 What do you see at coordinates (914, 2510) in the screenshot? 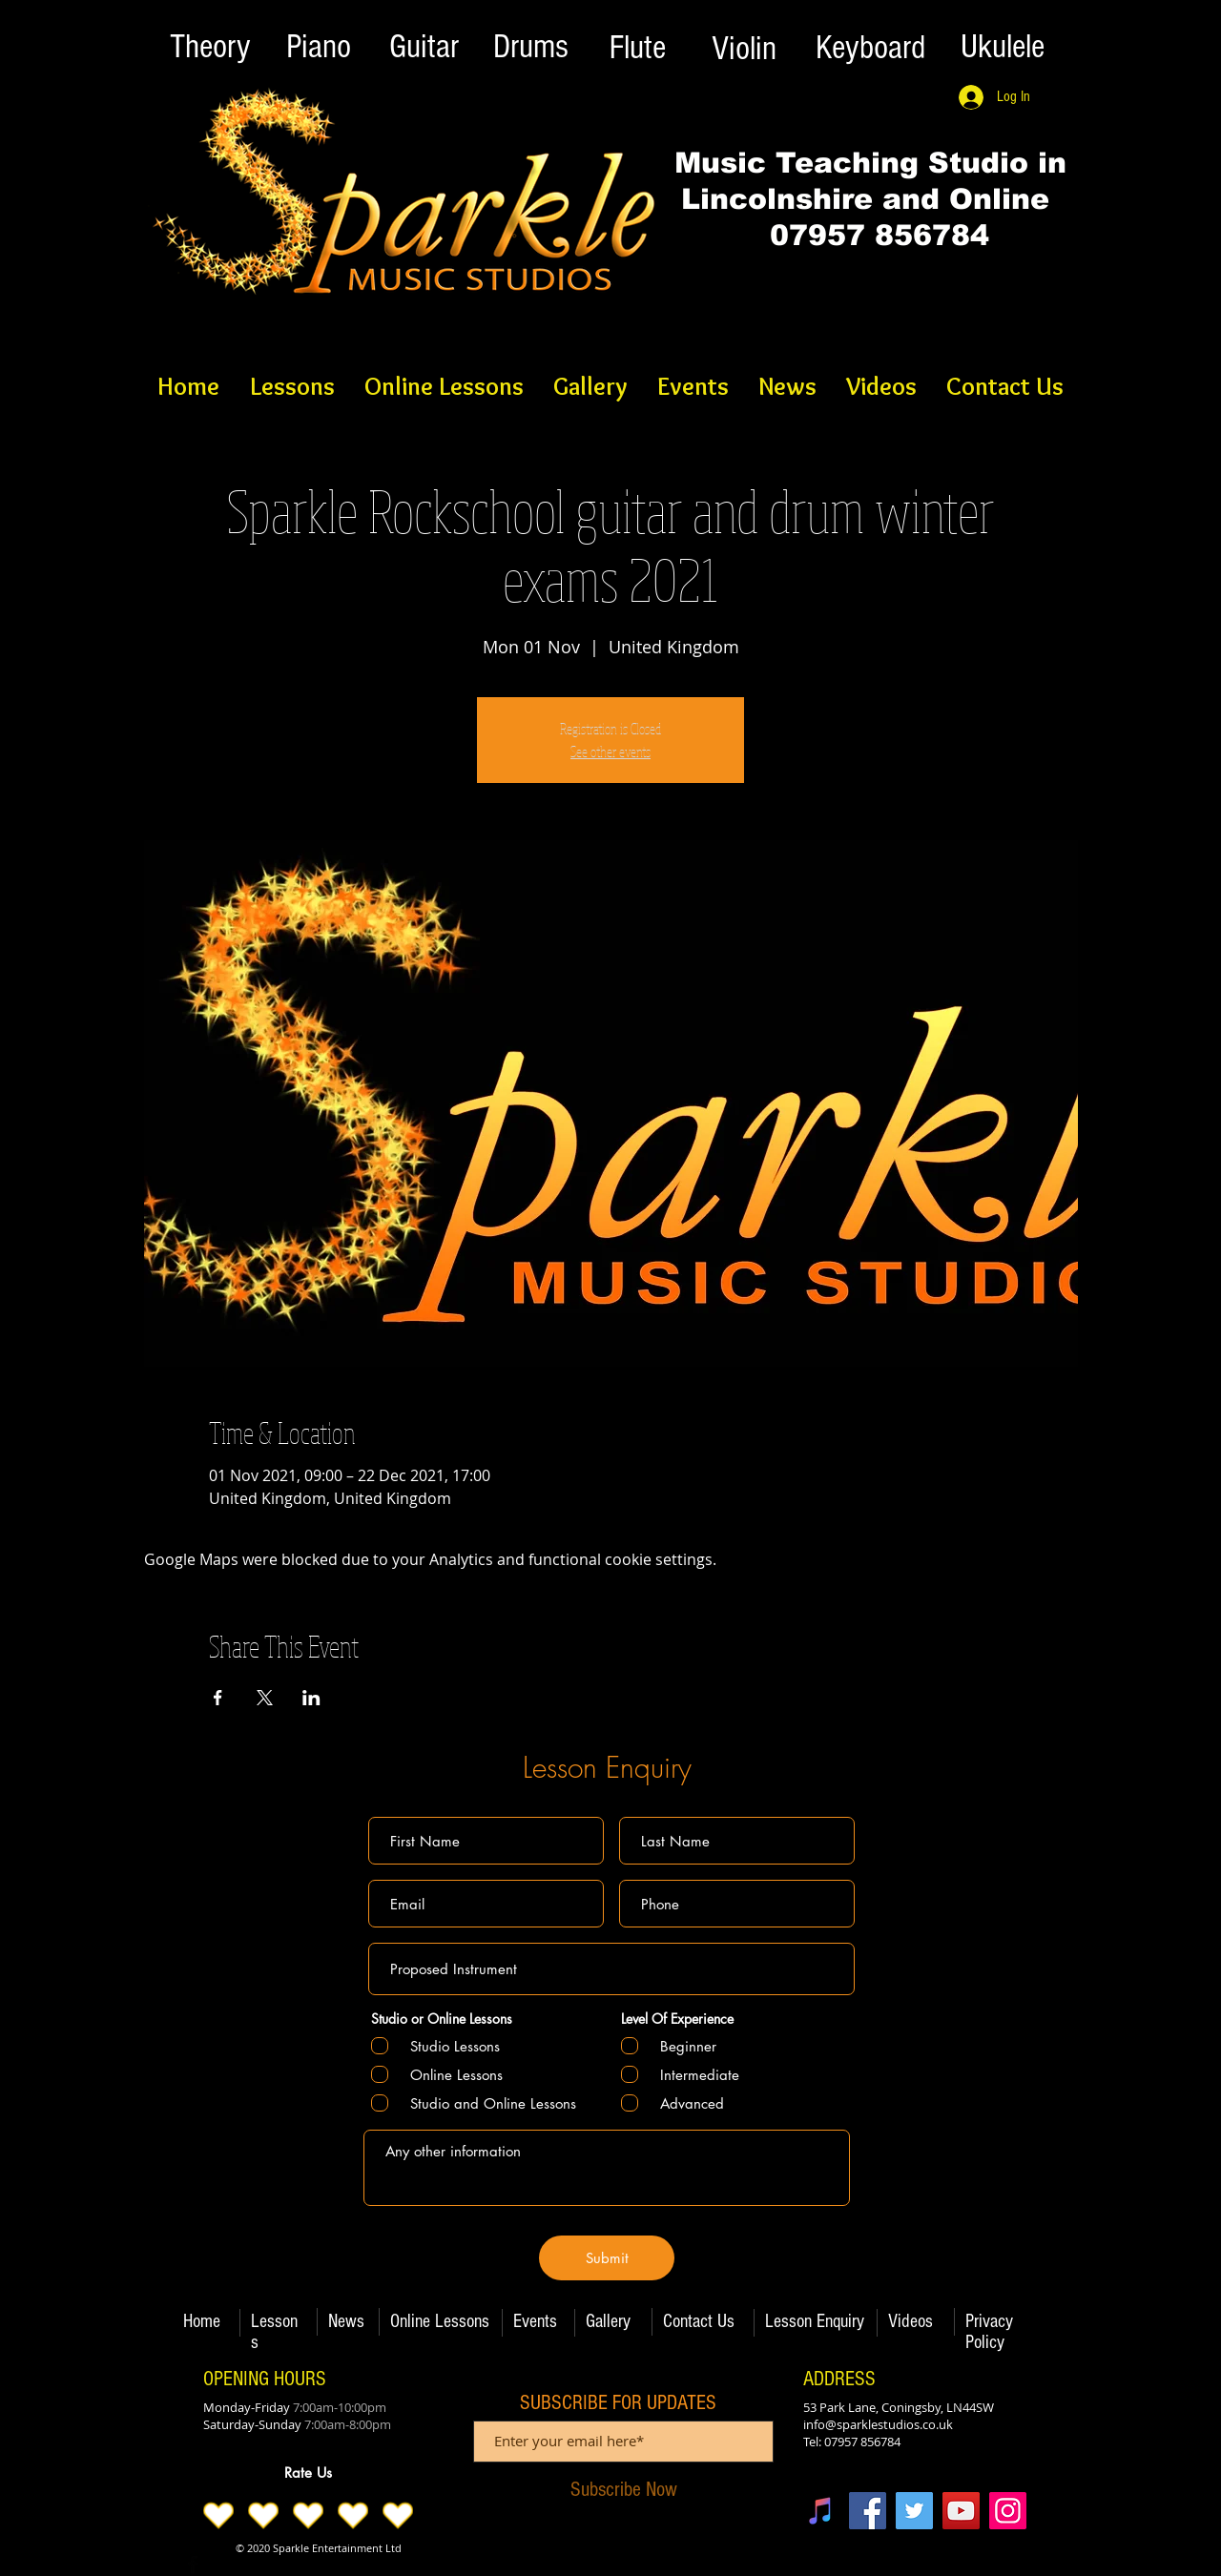
I see `[Twitter]` at bounding box center [914, 2510].